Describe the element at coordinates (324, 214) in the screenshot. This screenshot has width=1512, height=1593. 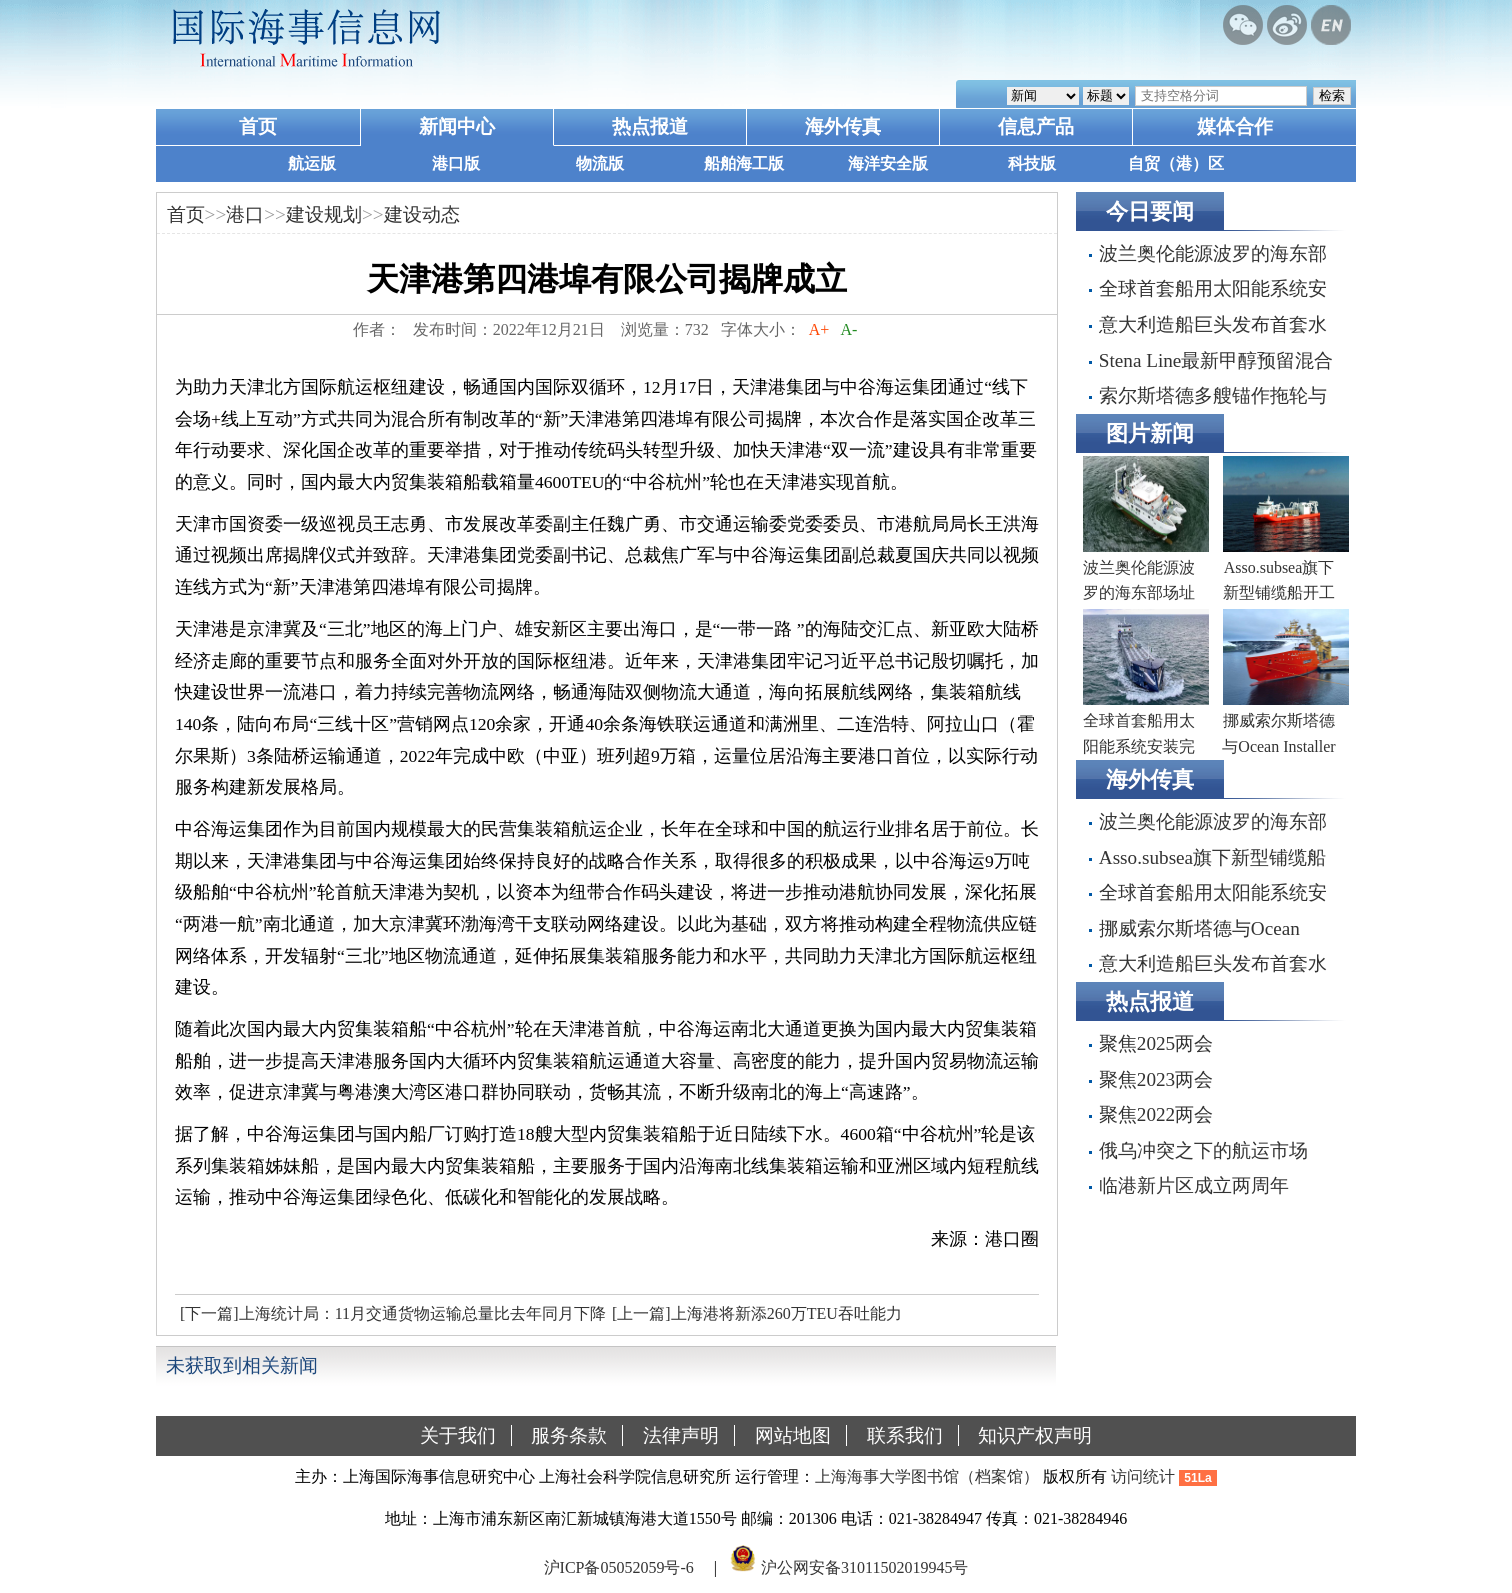
I see `建设规划` at that location.